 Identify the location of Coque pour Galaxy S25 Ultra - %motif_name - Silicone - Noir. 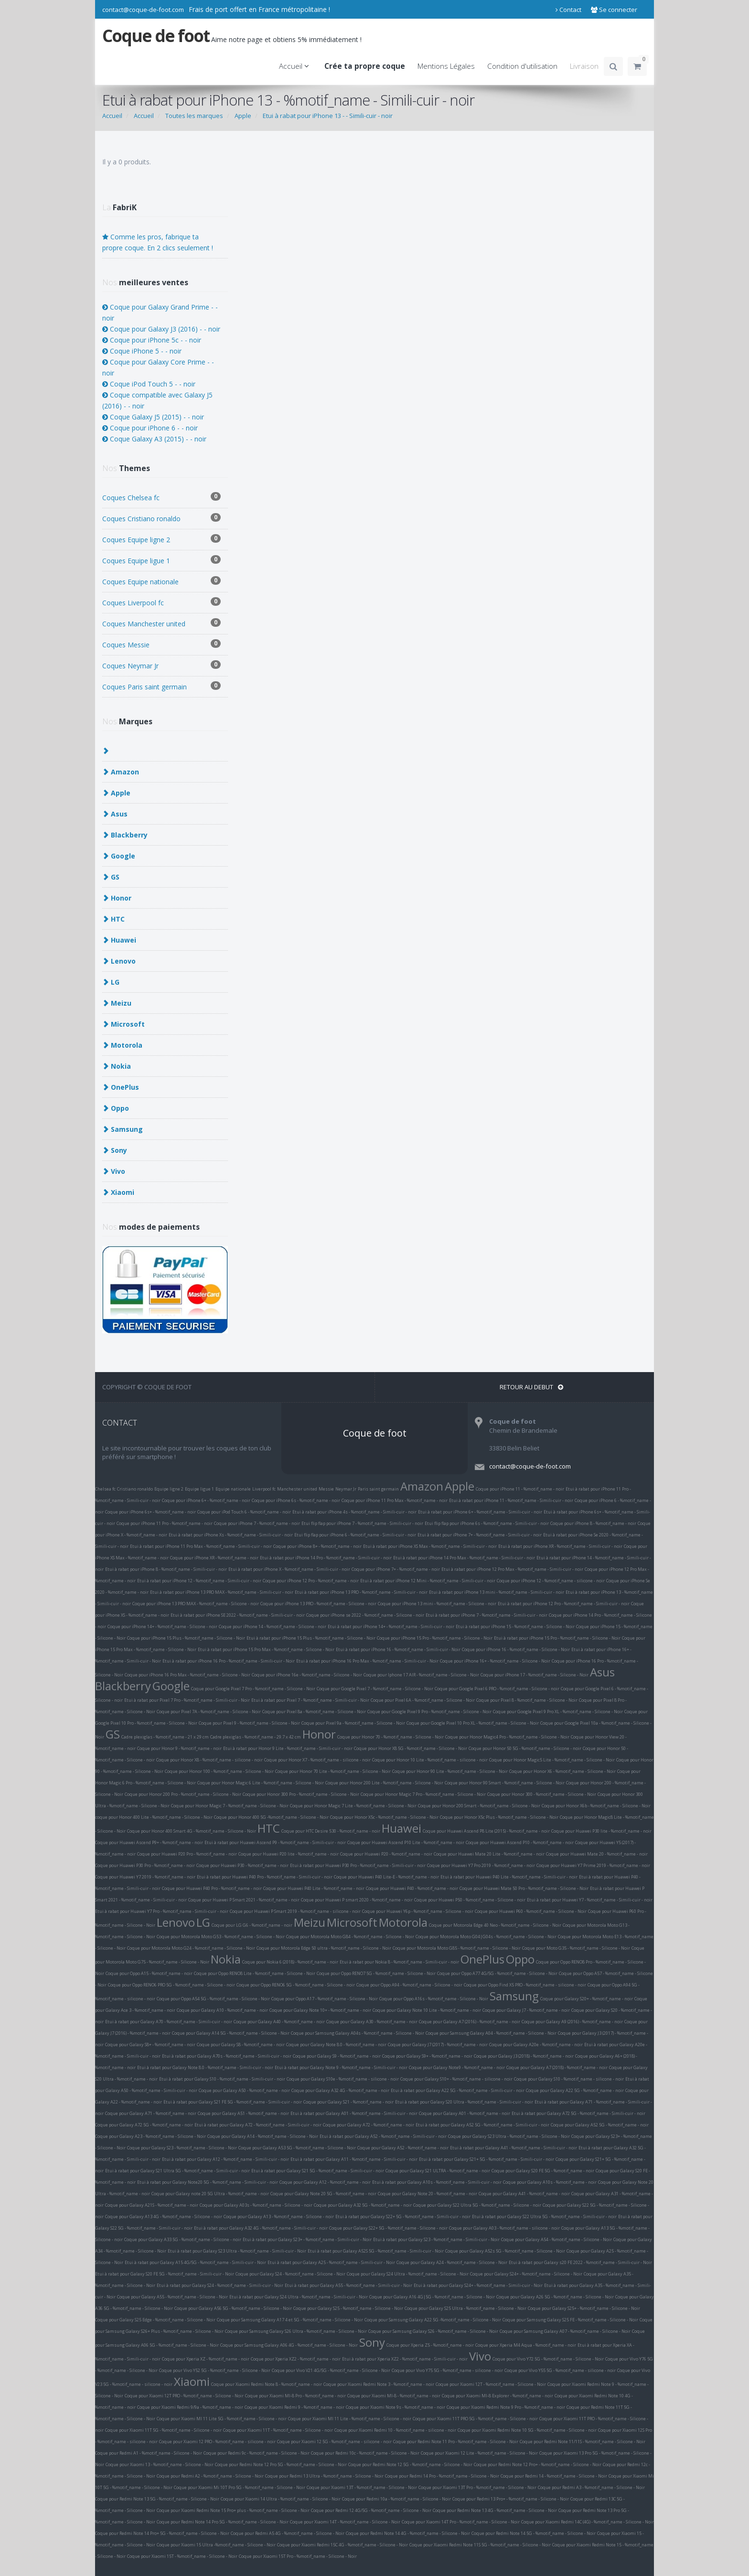
(465, 2308).